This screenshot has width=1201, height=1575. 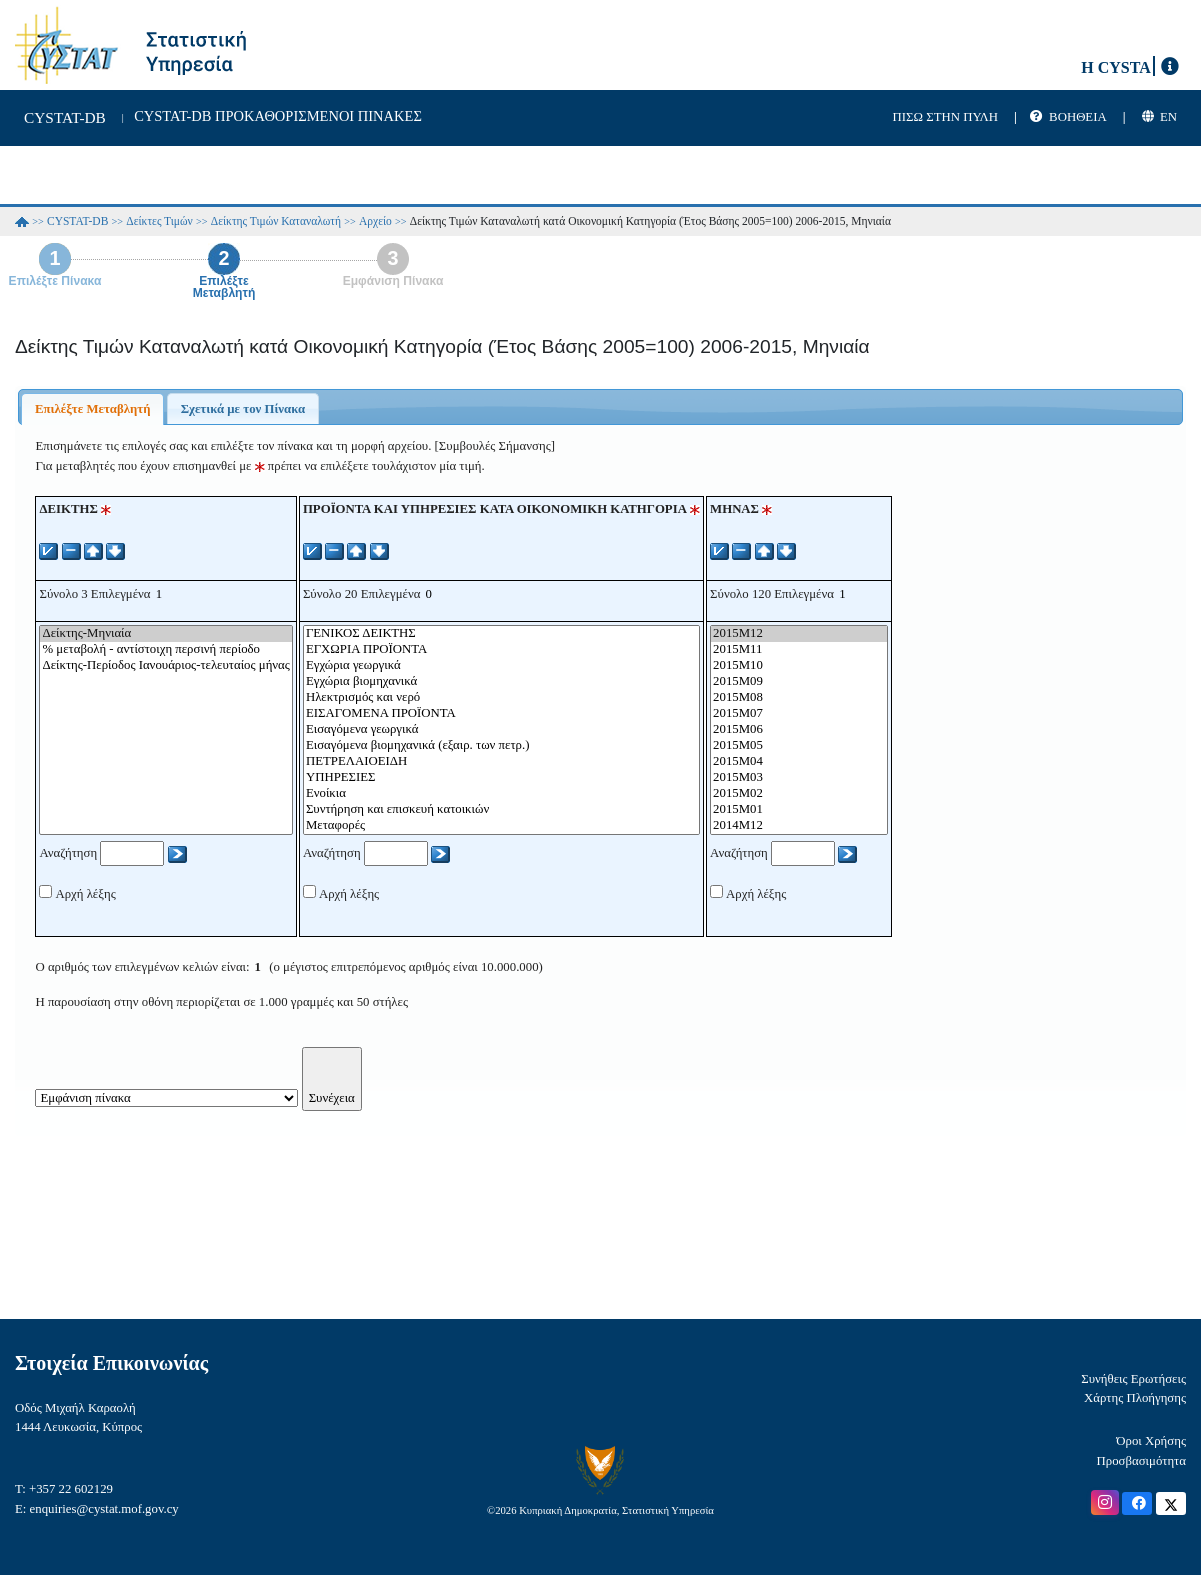 What do you see at coordinates (501, 730) in the screenshot?
I see `Εισαγόμενα γεωργικά` at bounding box center [501, 730].